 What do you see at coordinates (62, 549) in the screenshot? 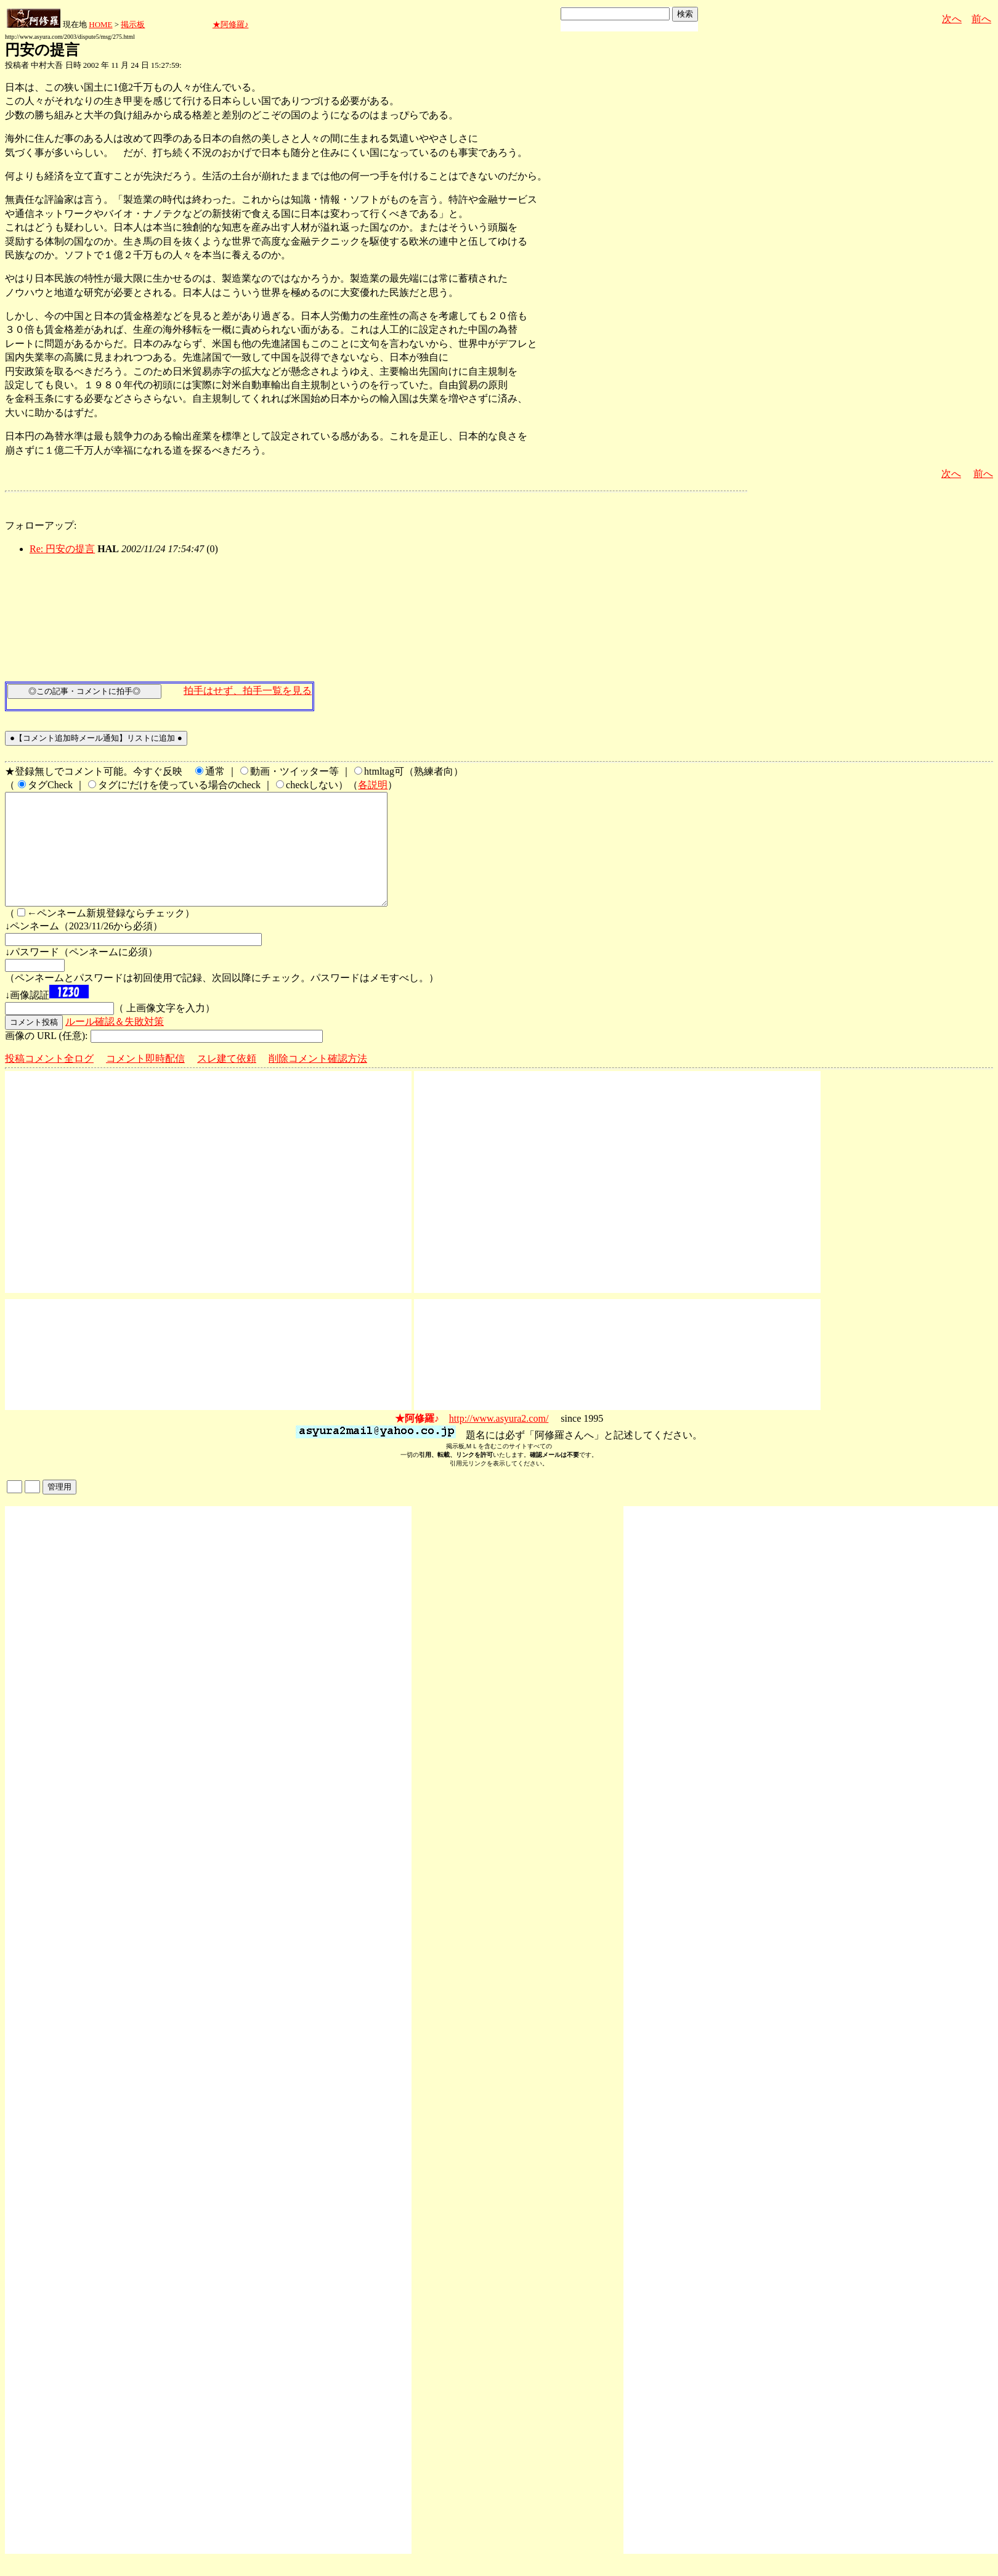
I see `Re: 円安の提言` at bounding box center [62, 549].